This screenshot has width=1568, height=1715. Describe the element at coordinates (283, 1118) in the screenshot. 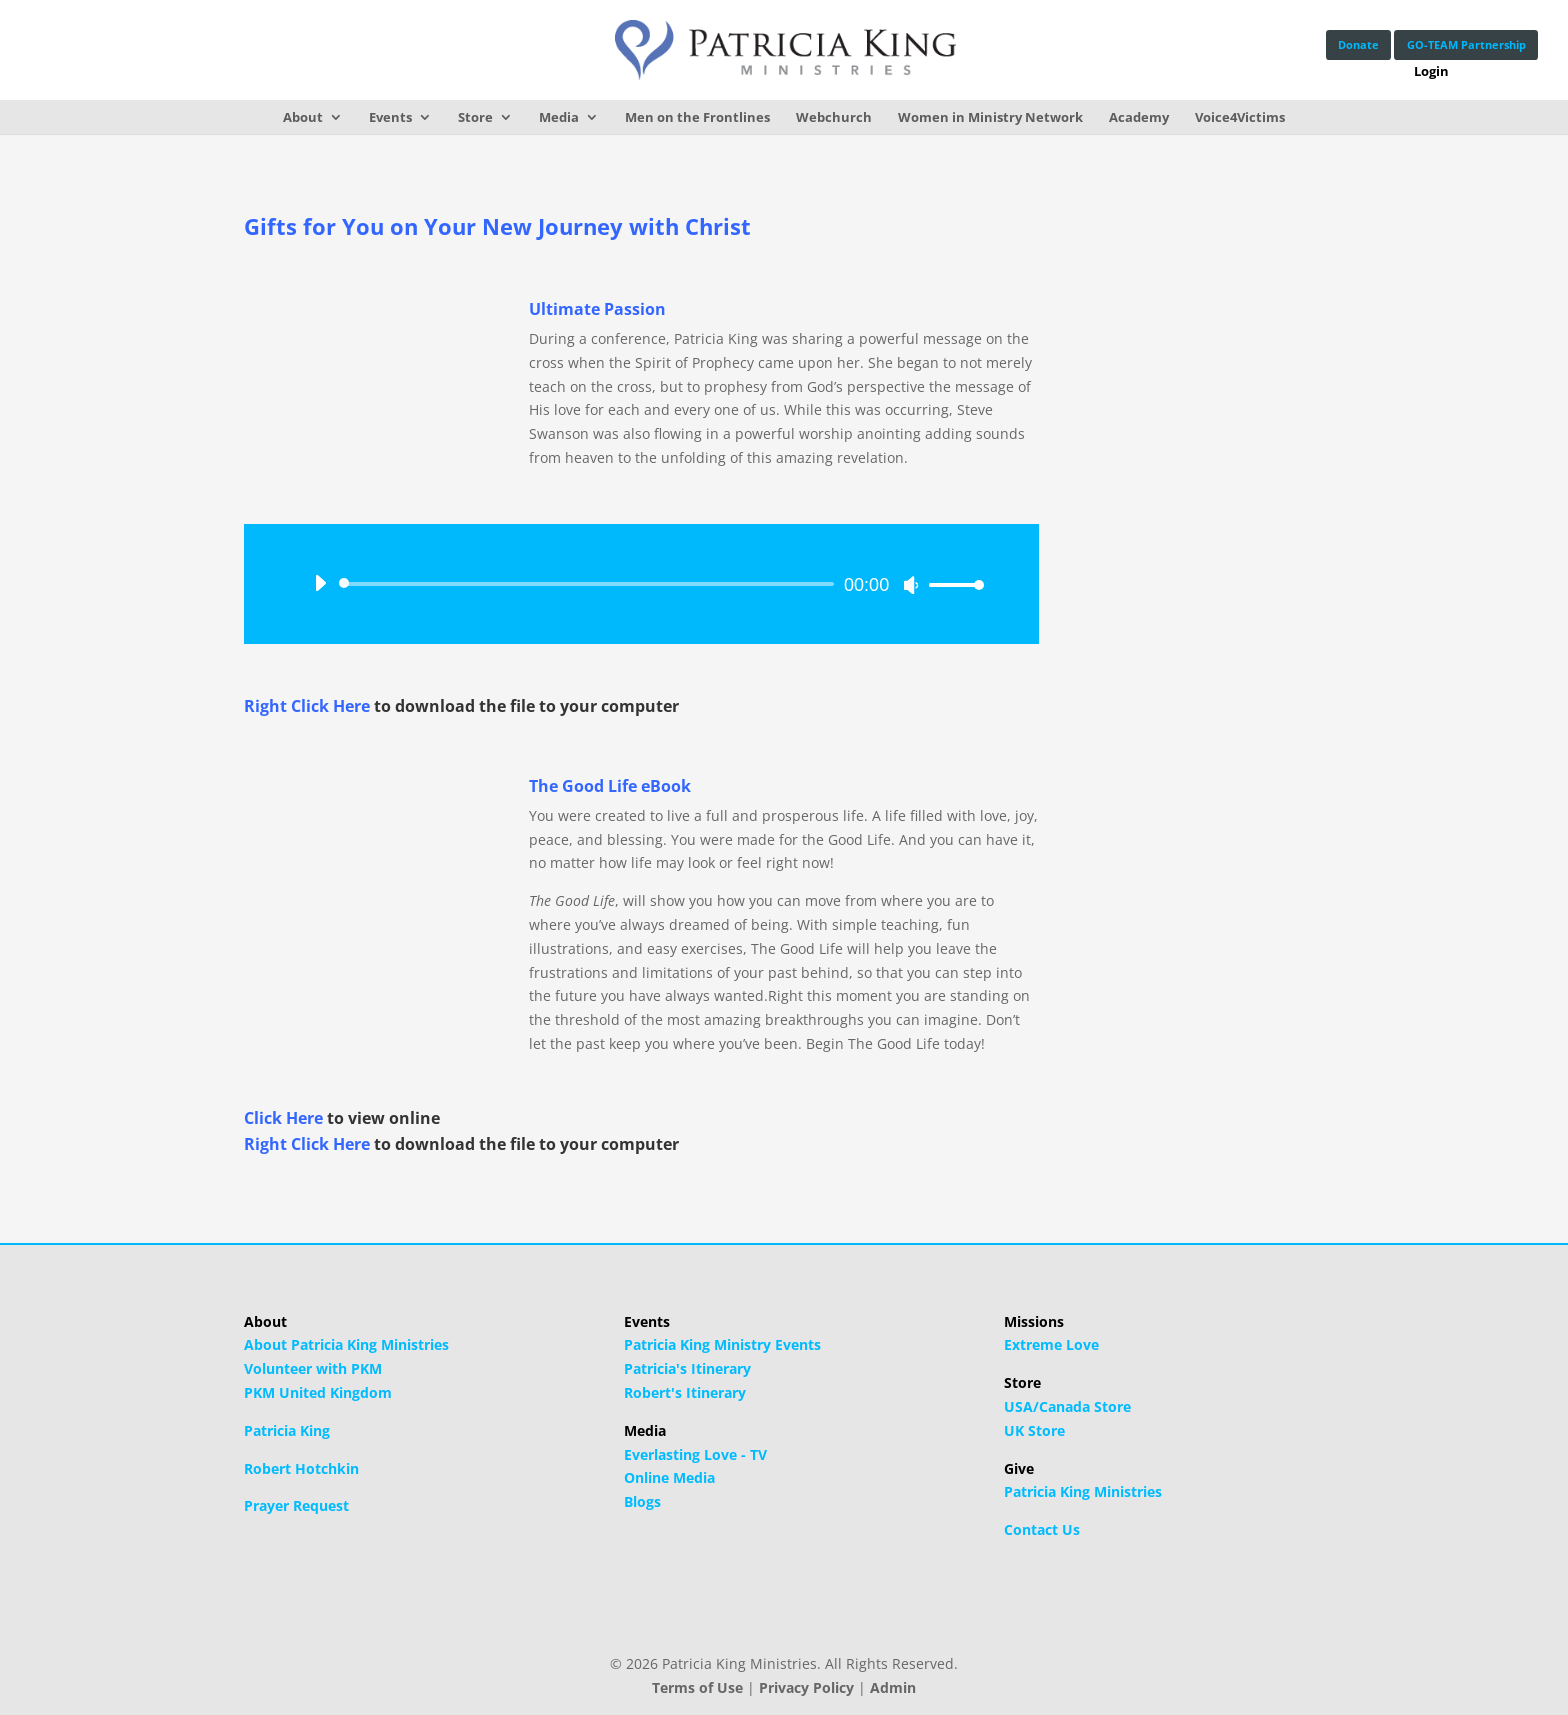

I see `Click Here` at that location.